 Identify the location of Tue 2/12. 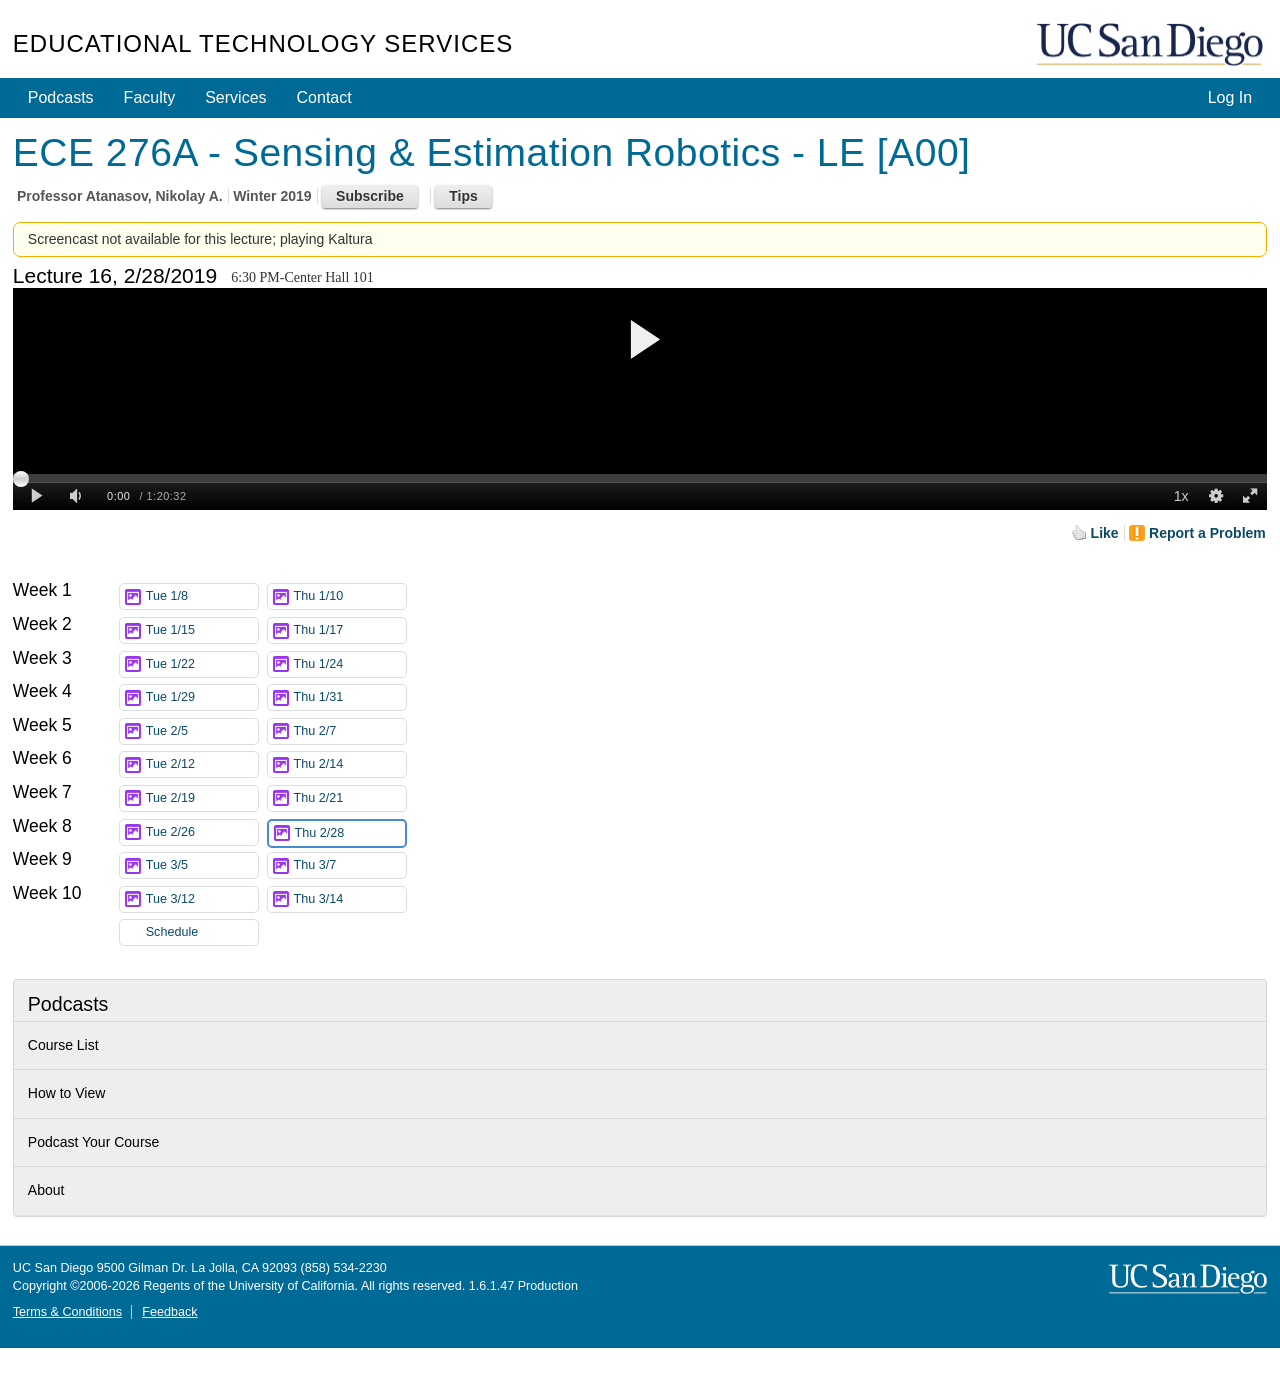
(202, 764).